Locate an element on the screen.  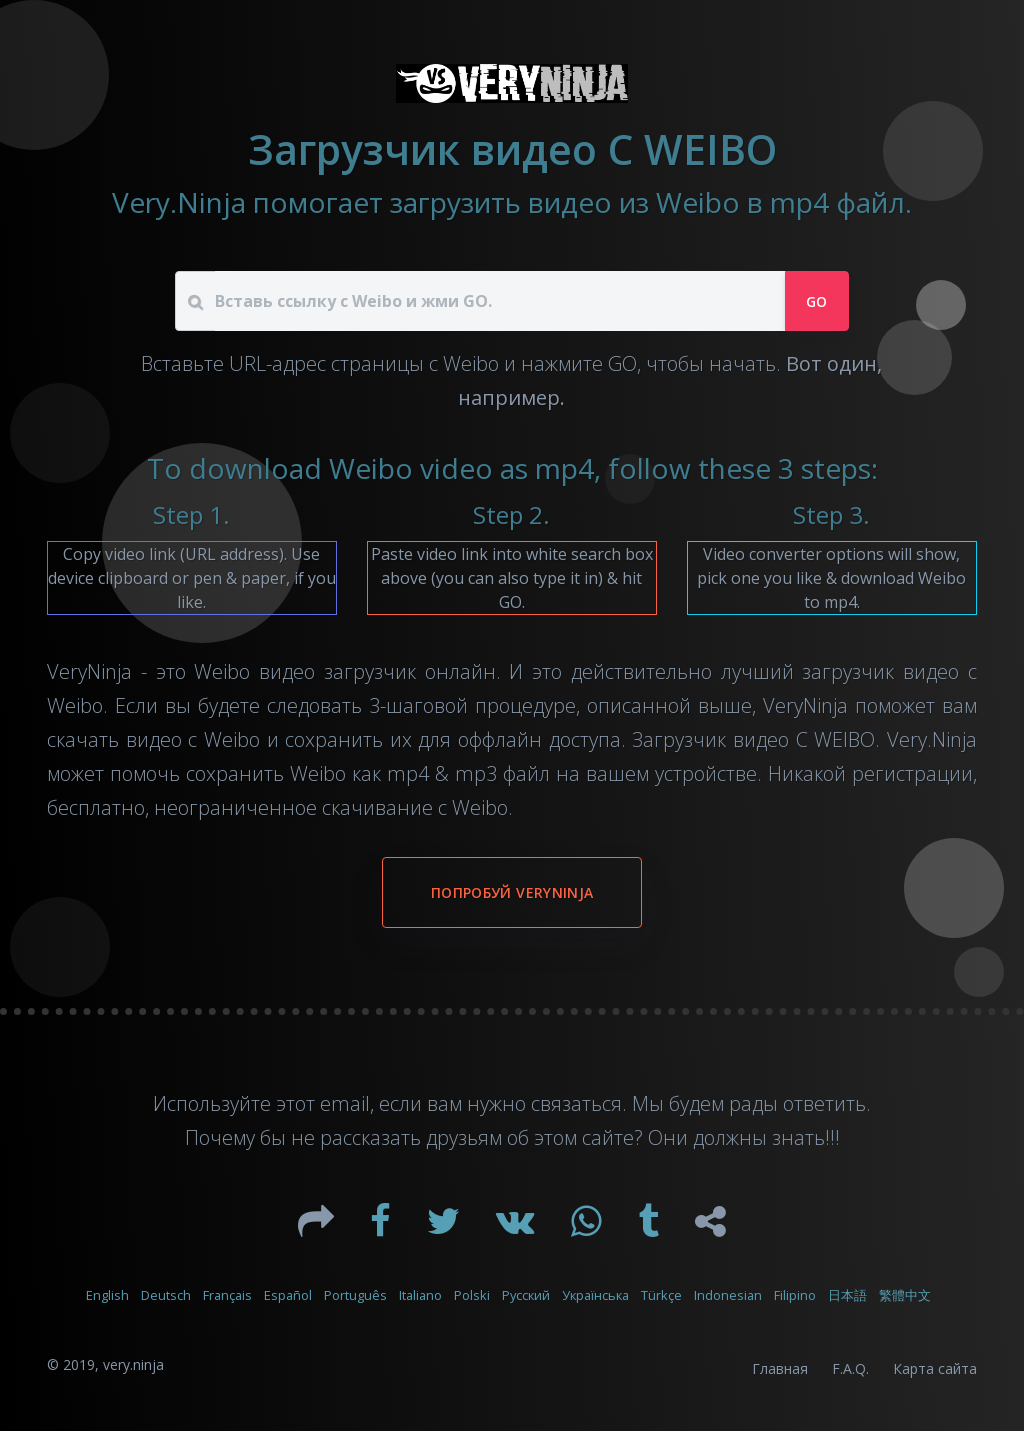
Главная is located at coordinates (780, 1368).